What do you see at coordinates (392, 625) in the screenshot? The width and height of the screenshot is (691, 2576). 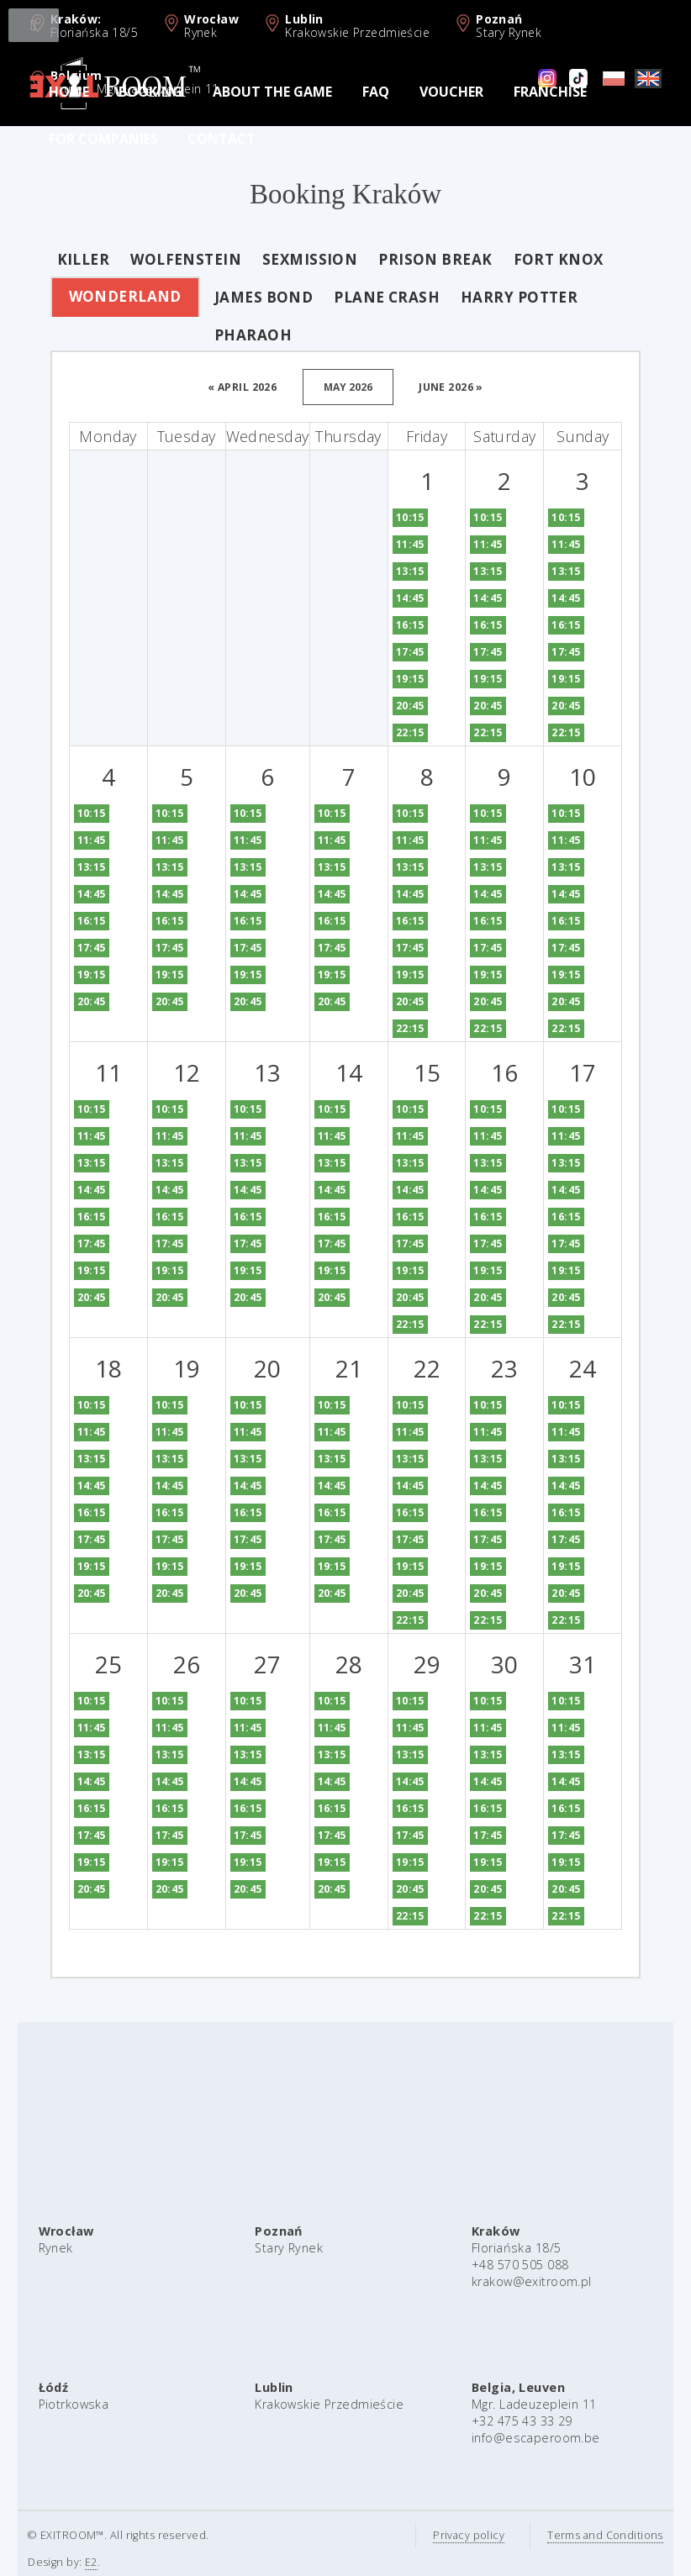 I see `16:15` at bounding box center [392, 625].